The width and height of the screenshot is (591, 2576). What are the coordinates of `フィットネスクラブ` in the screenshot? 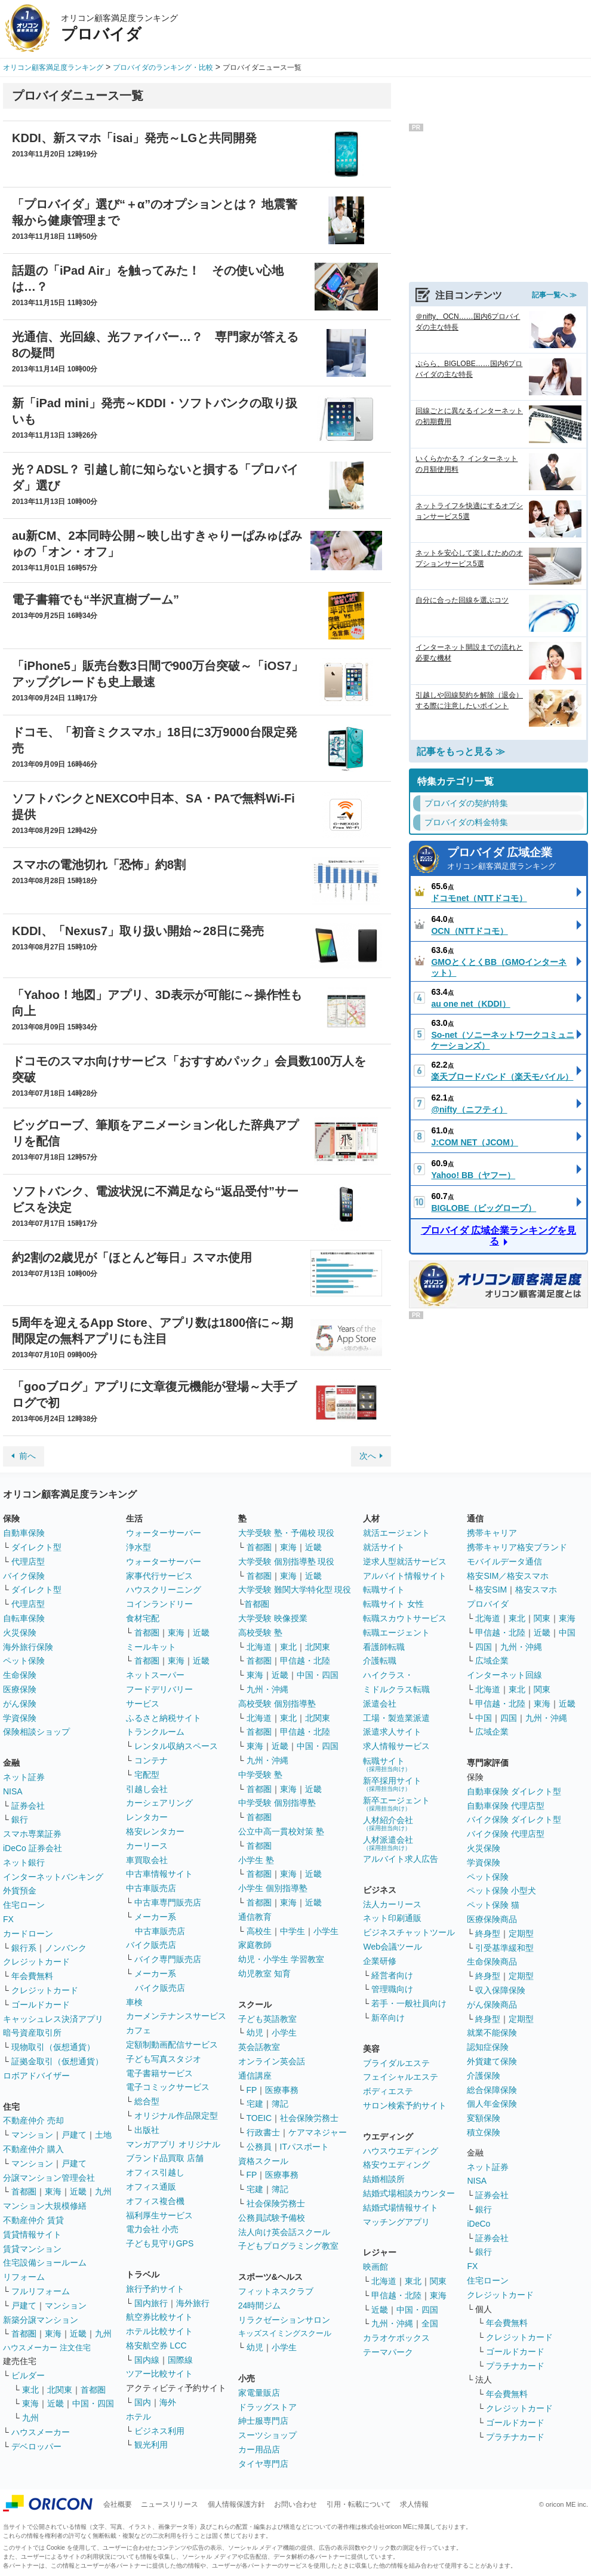 It's located at (275, 2291).